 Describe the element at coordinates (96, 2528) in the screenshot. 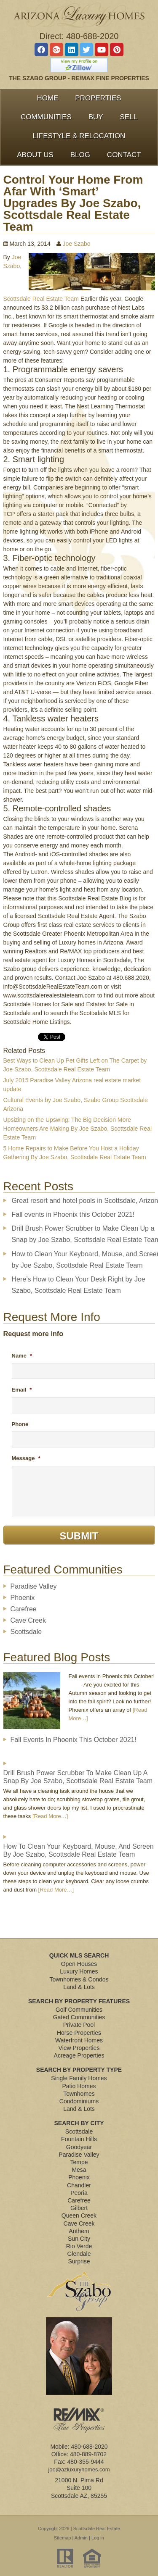

I see `Scottsdale Real Estate` at that location.